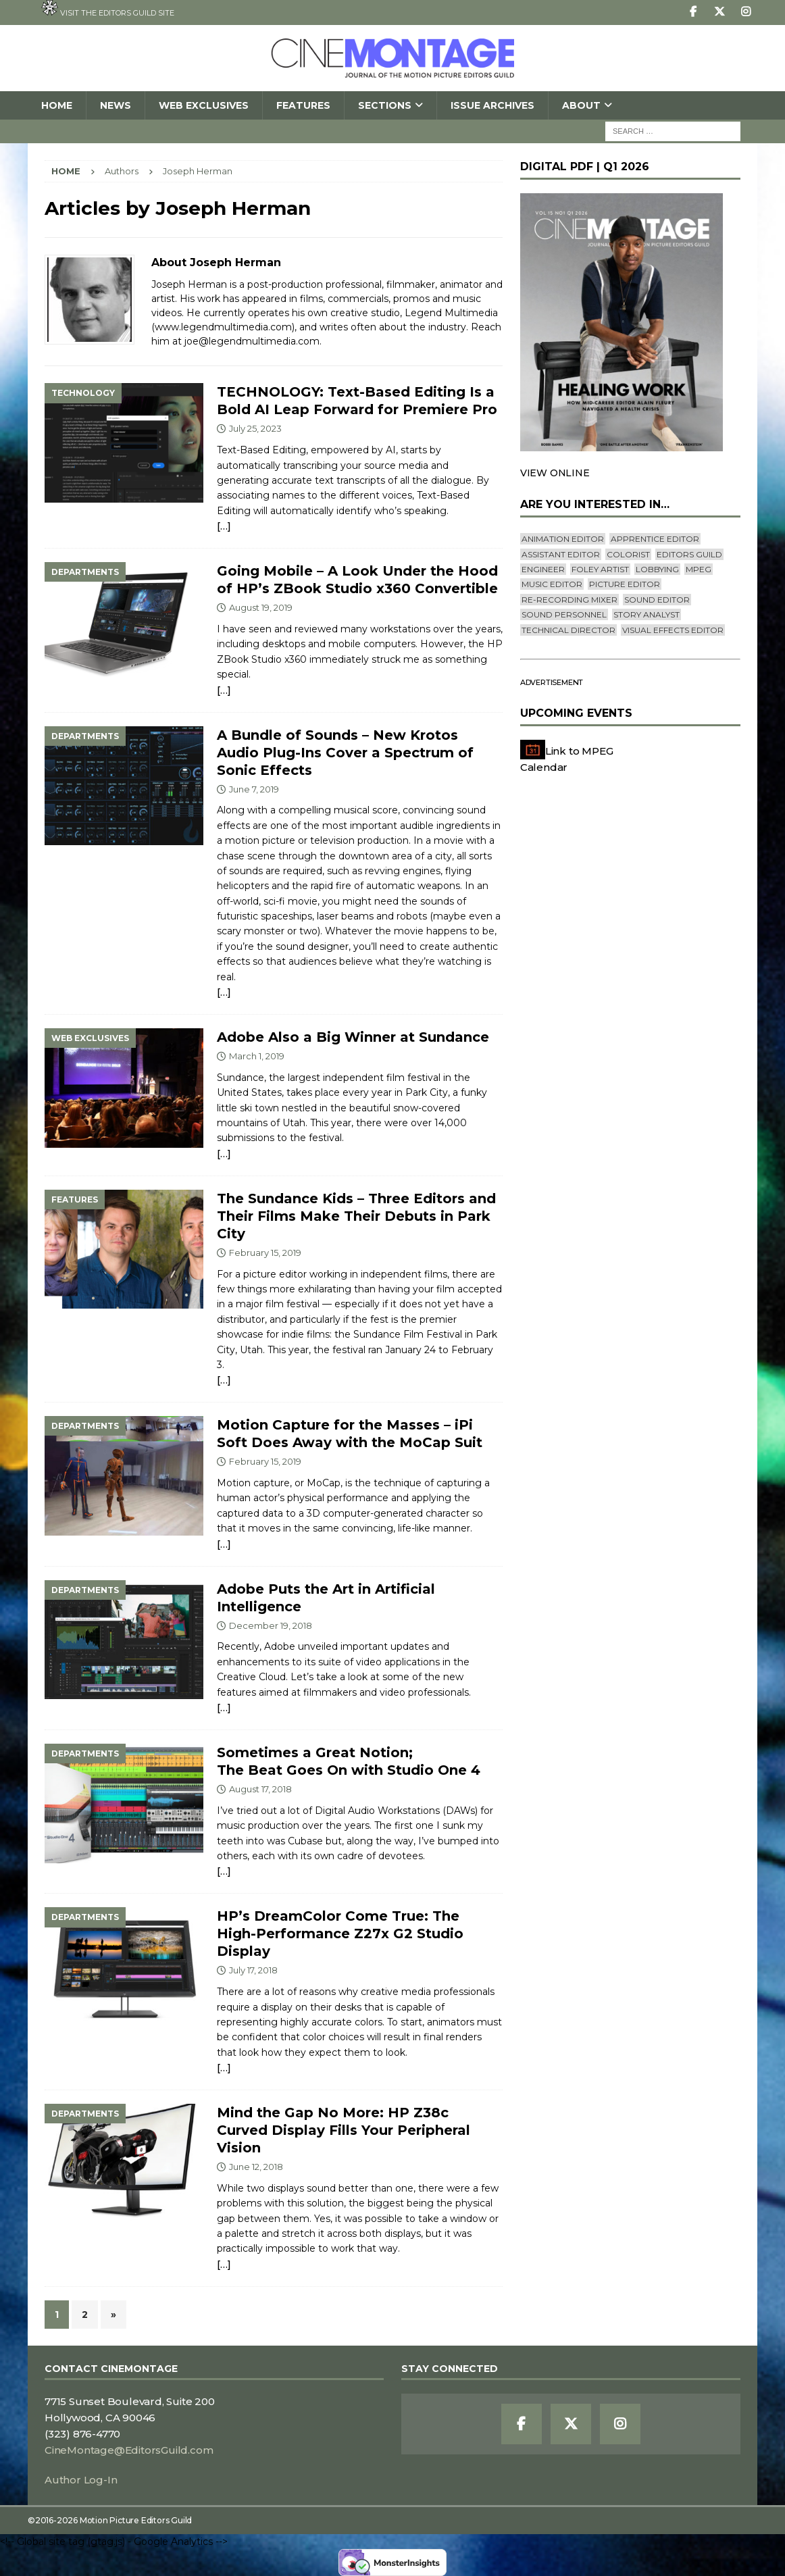 This screenshot has width=785, height=2576. What do you see at coordinates (561, 554) in the screenshot?
I see `Assistant Editor` at bounding box center [561, 554].